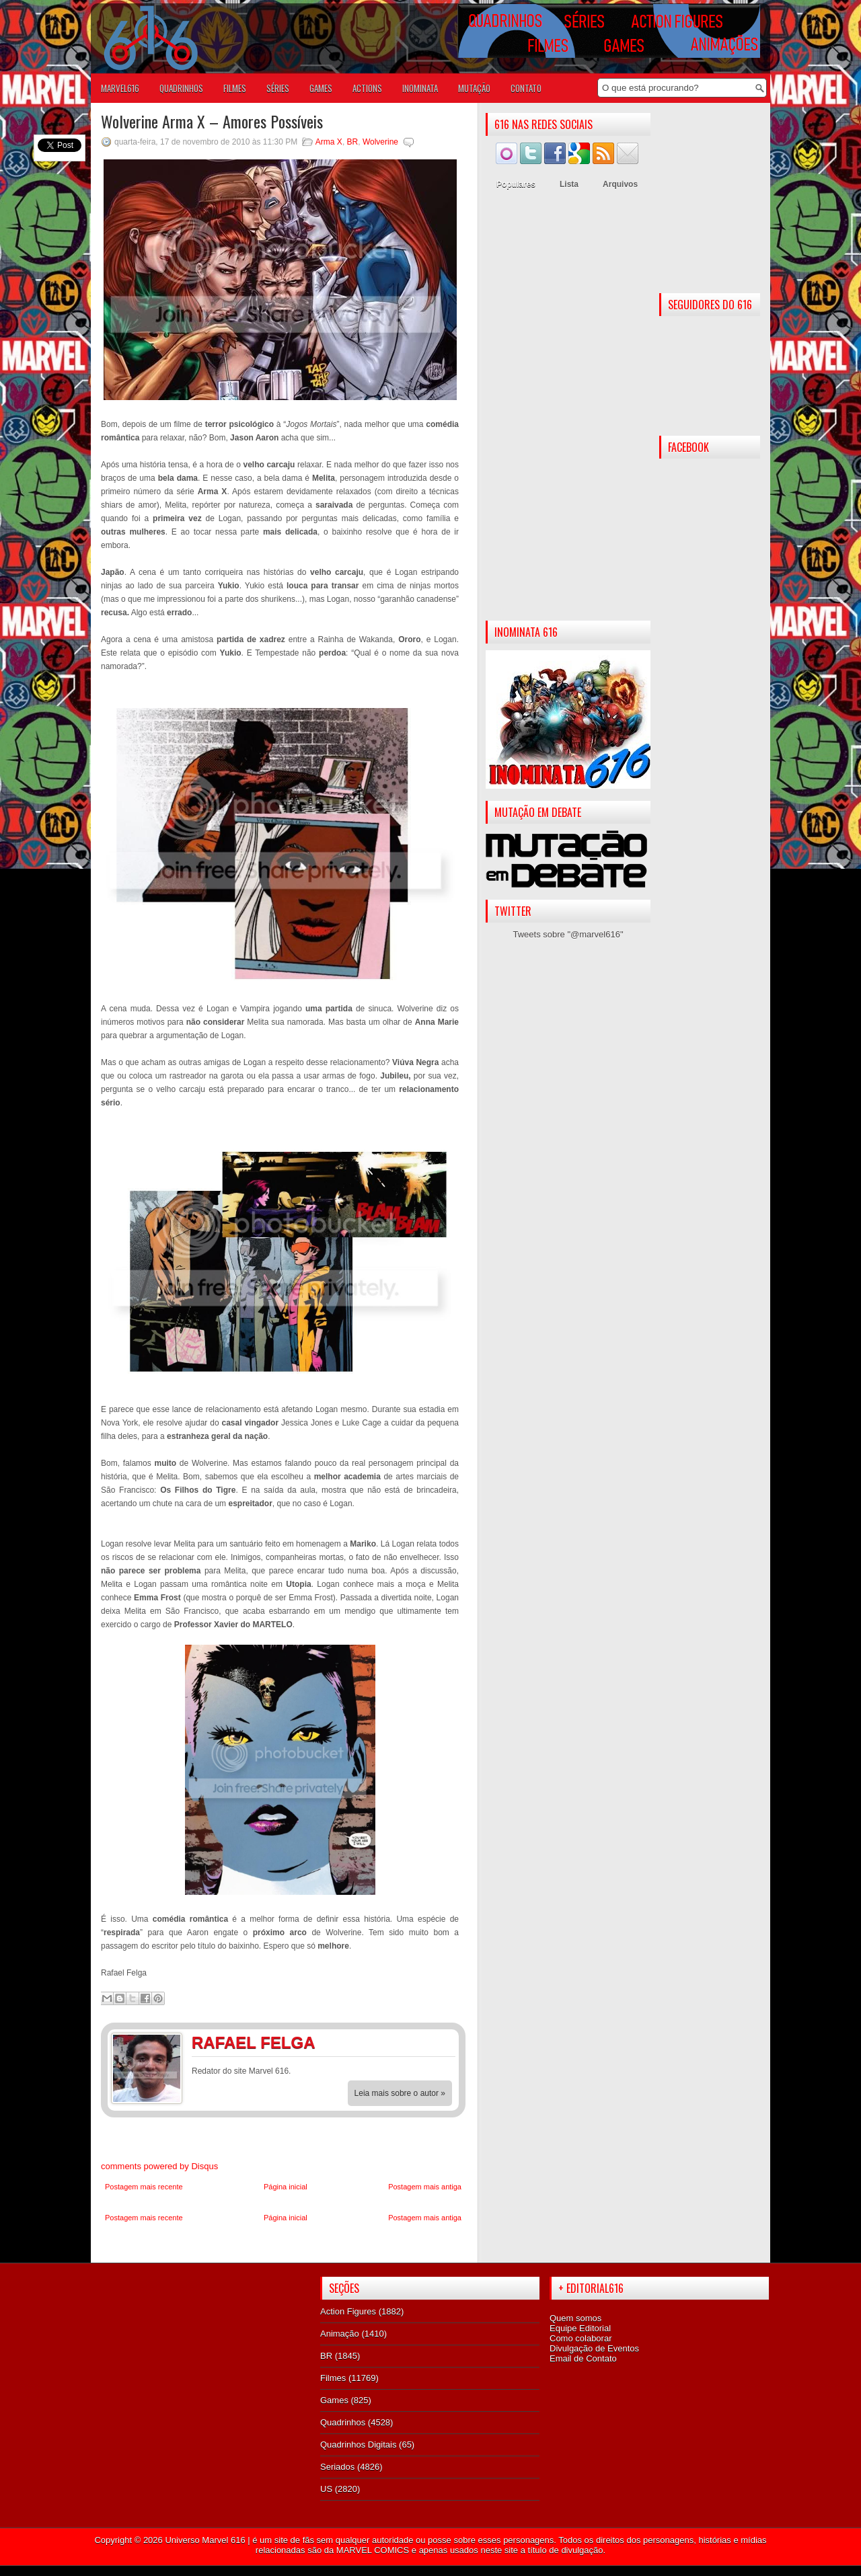 This screenshot has width=861, height=2576. What do you see at coordinates (181, 88) in the screenshot?
I see `QUADRINHOS` at bounding box center [181, 88].